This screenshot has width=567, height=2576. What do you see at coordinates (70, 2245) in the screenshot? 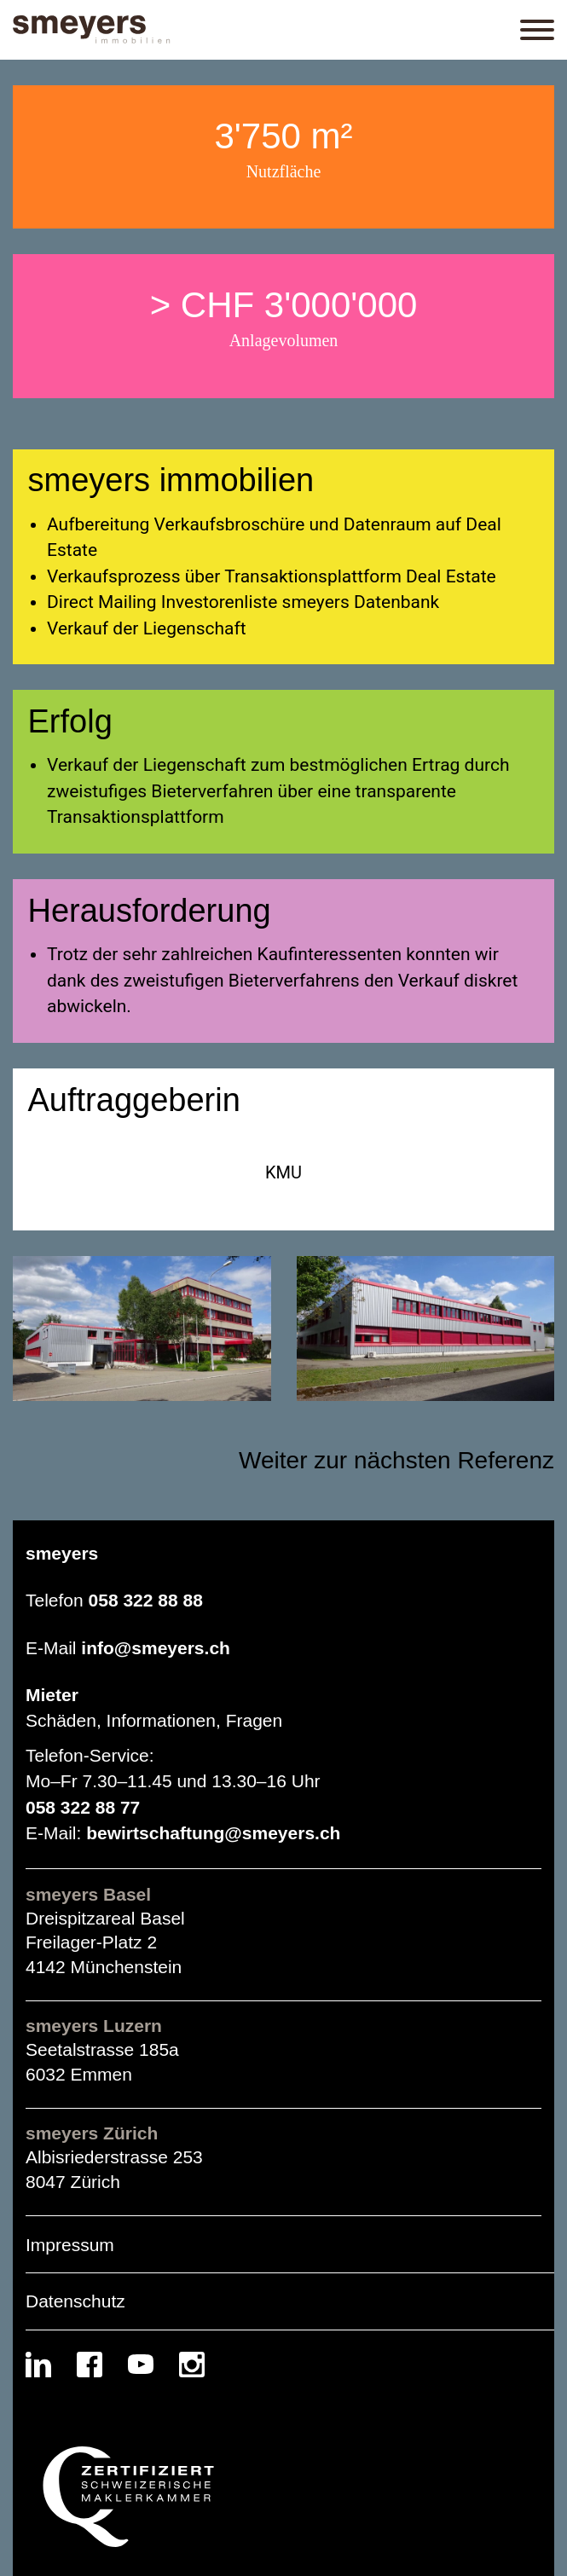
I see `Impressum` at bounding box center [70, 2245].